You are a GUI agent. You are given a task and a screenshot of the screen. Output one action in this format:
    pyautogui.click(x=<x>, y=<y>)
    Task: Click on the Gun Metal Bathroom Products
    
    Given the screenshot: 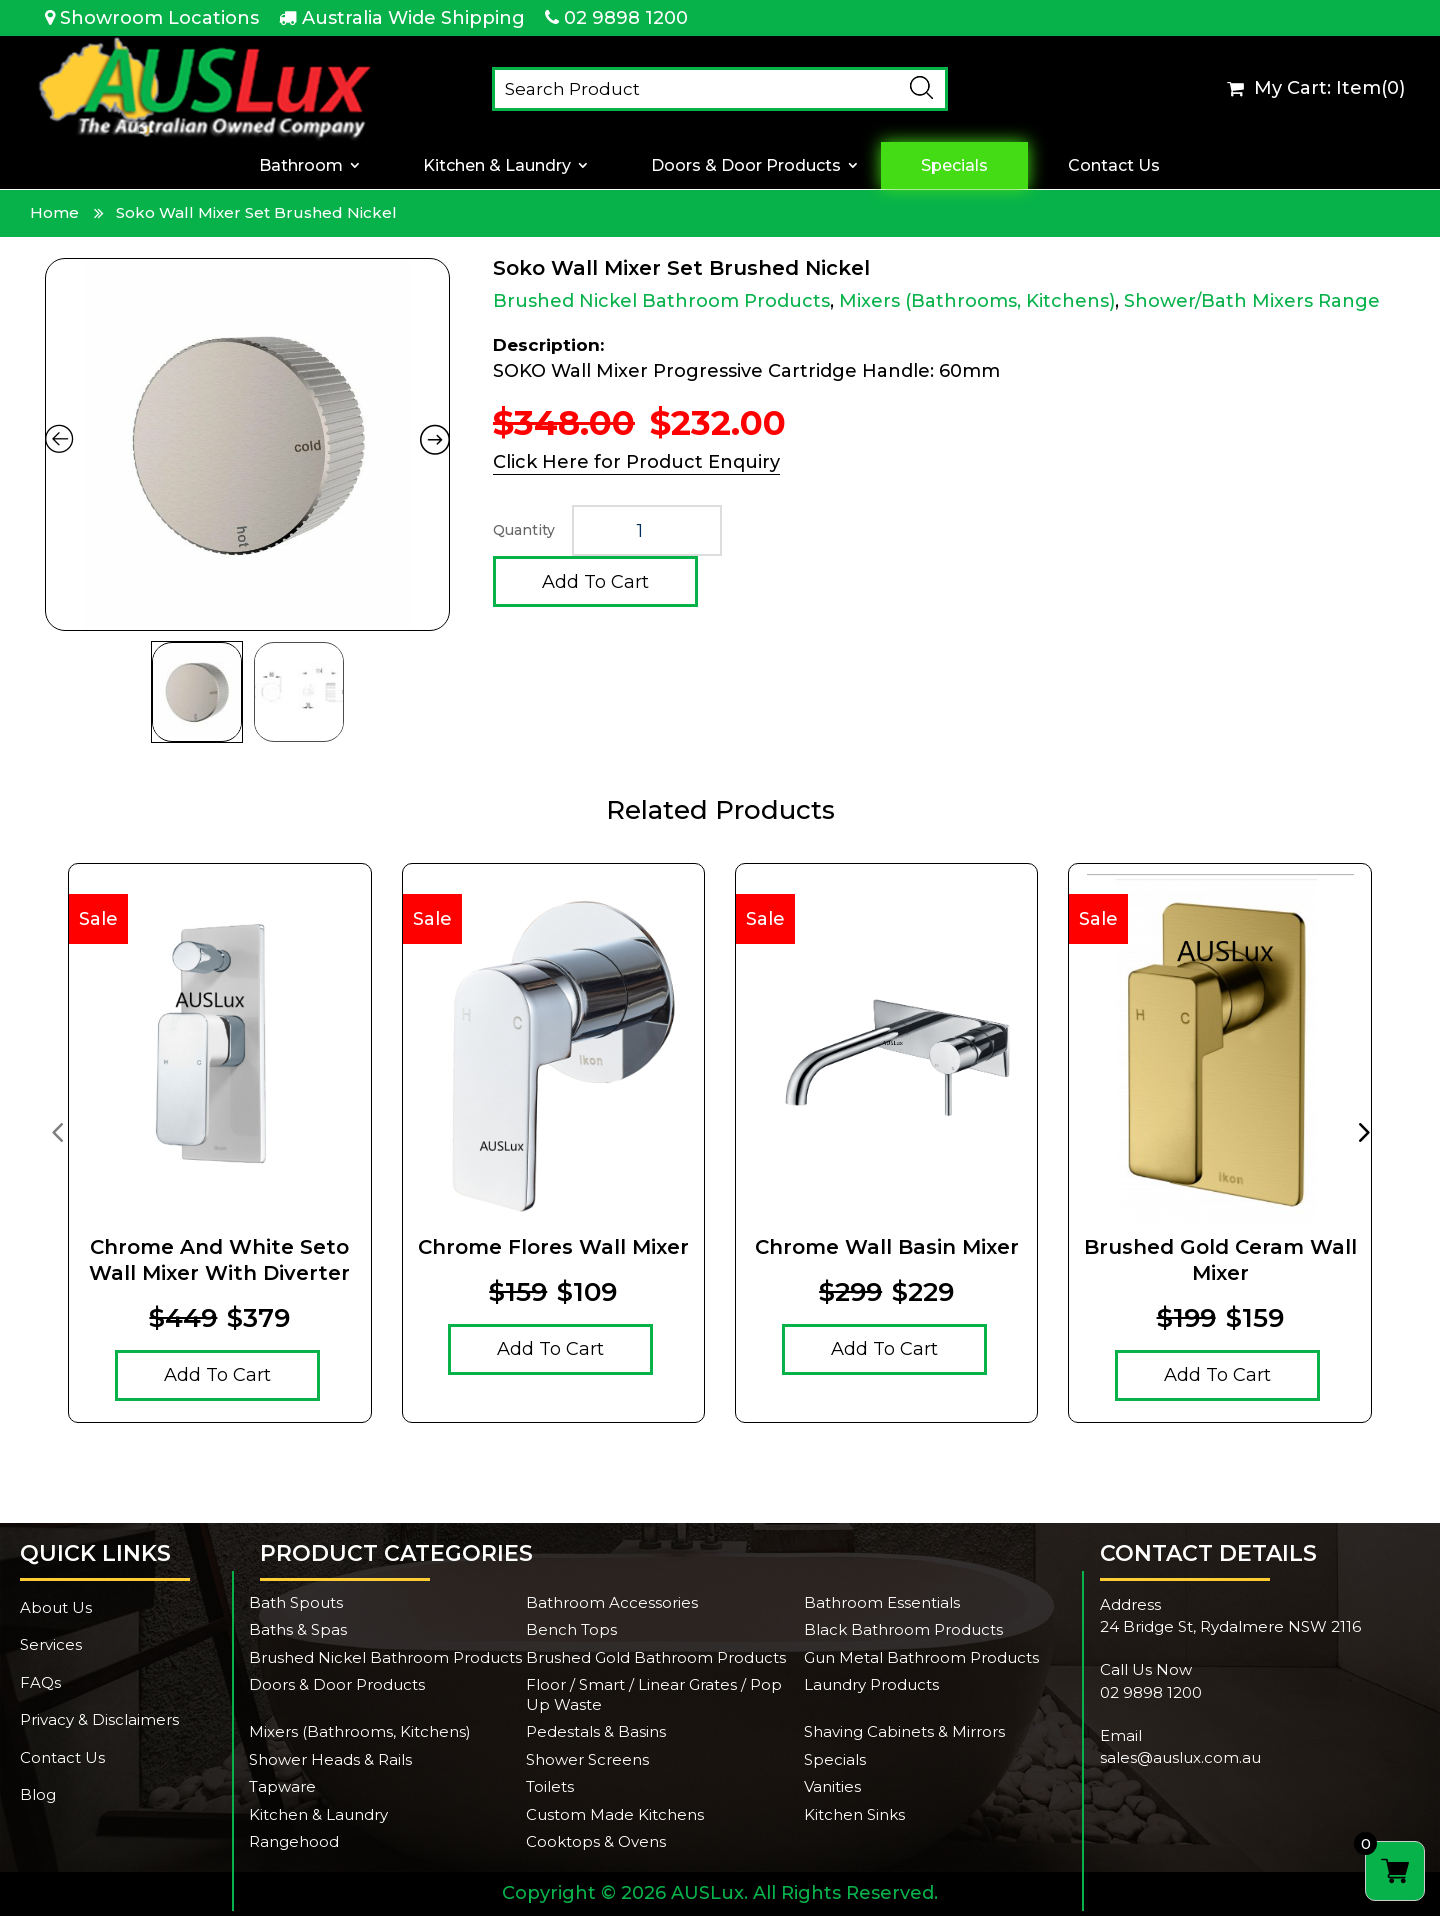 What is the action you would take?
    pyautogui.click(x=921, y=1657)
    